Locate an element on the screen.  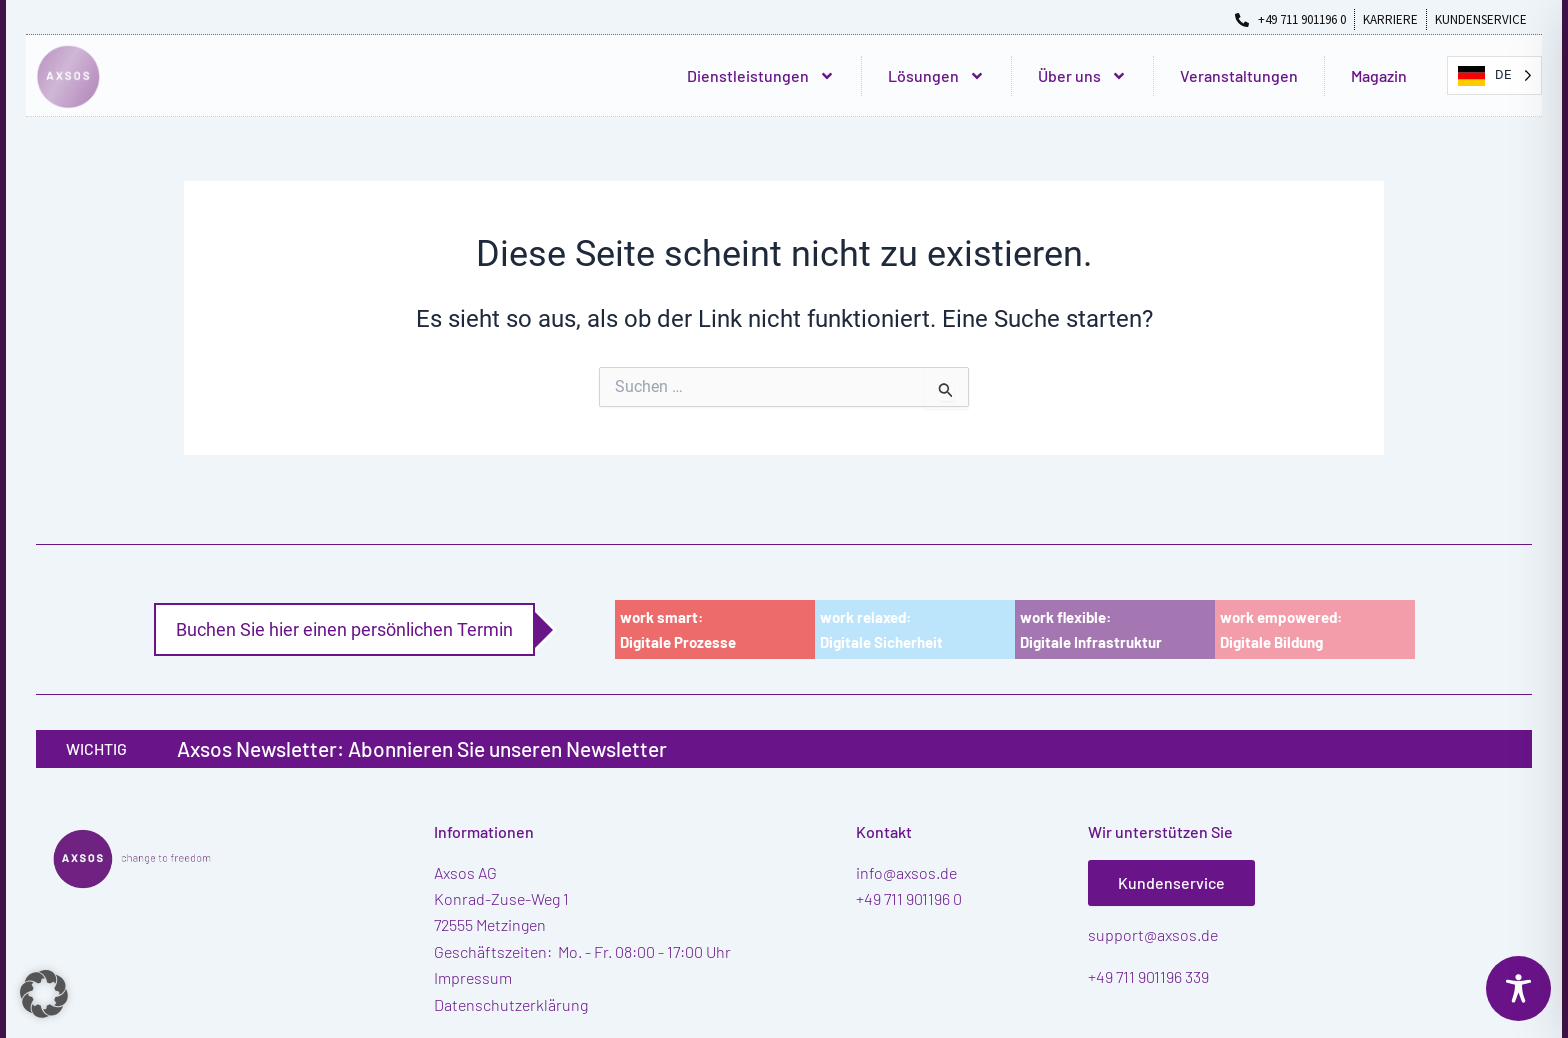
[Toggle Accessibility Toolbar] is located at coordinates (1518, 988).